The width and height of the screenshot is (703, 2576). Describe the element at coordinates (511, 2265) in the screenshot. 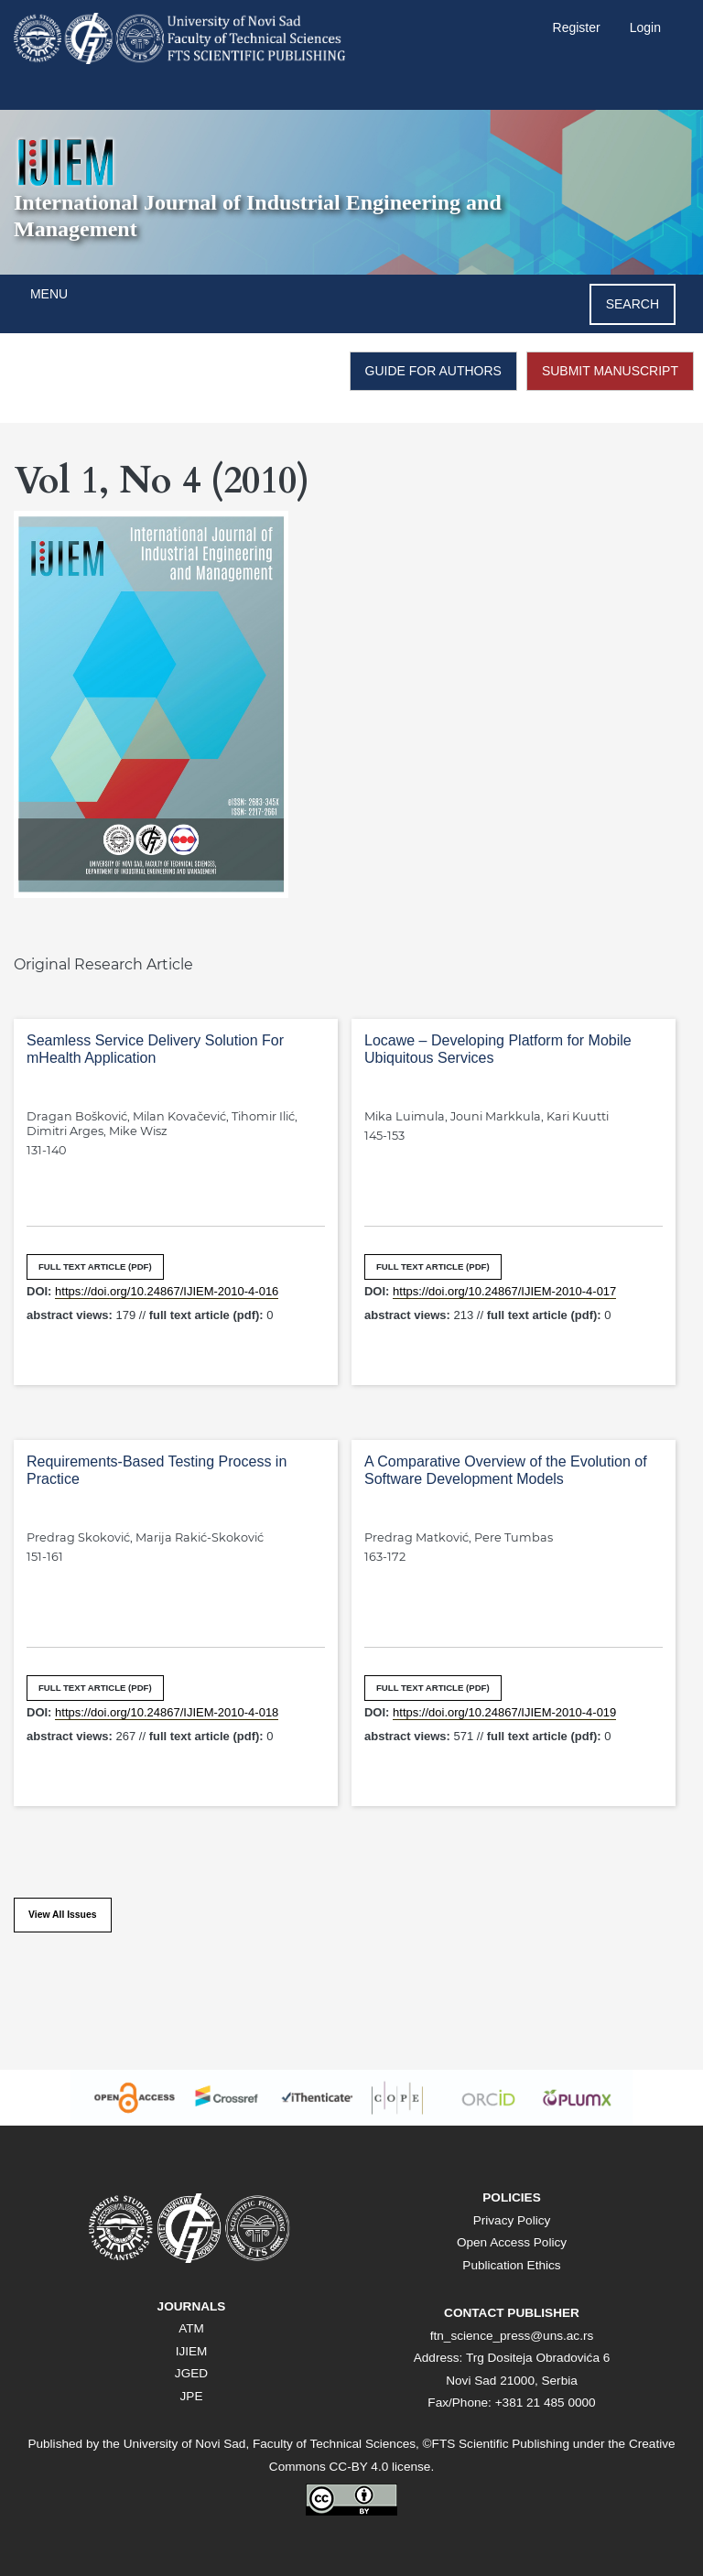

I see `Publication Ethics` at that location.